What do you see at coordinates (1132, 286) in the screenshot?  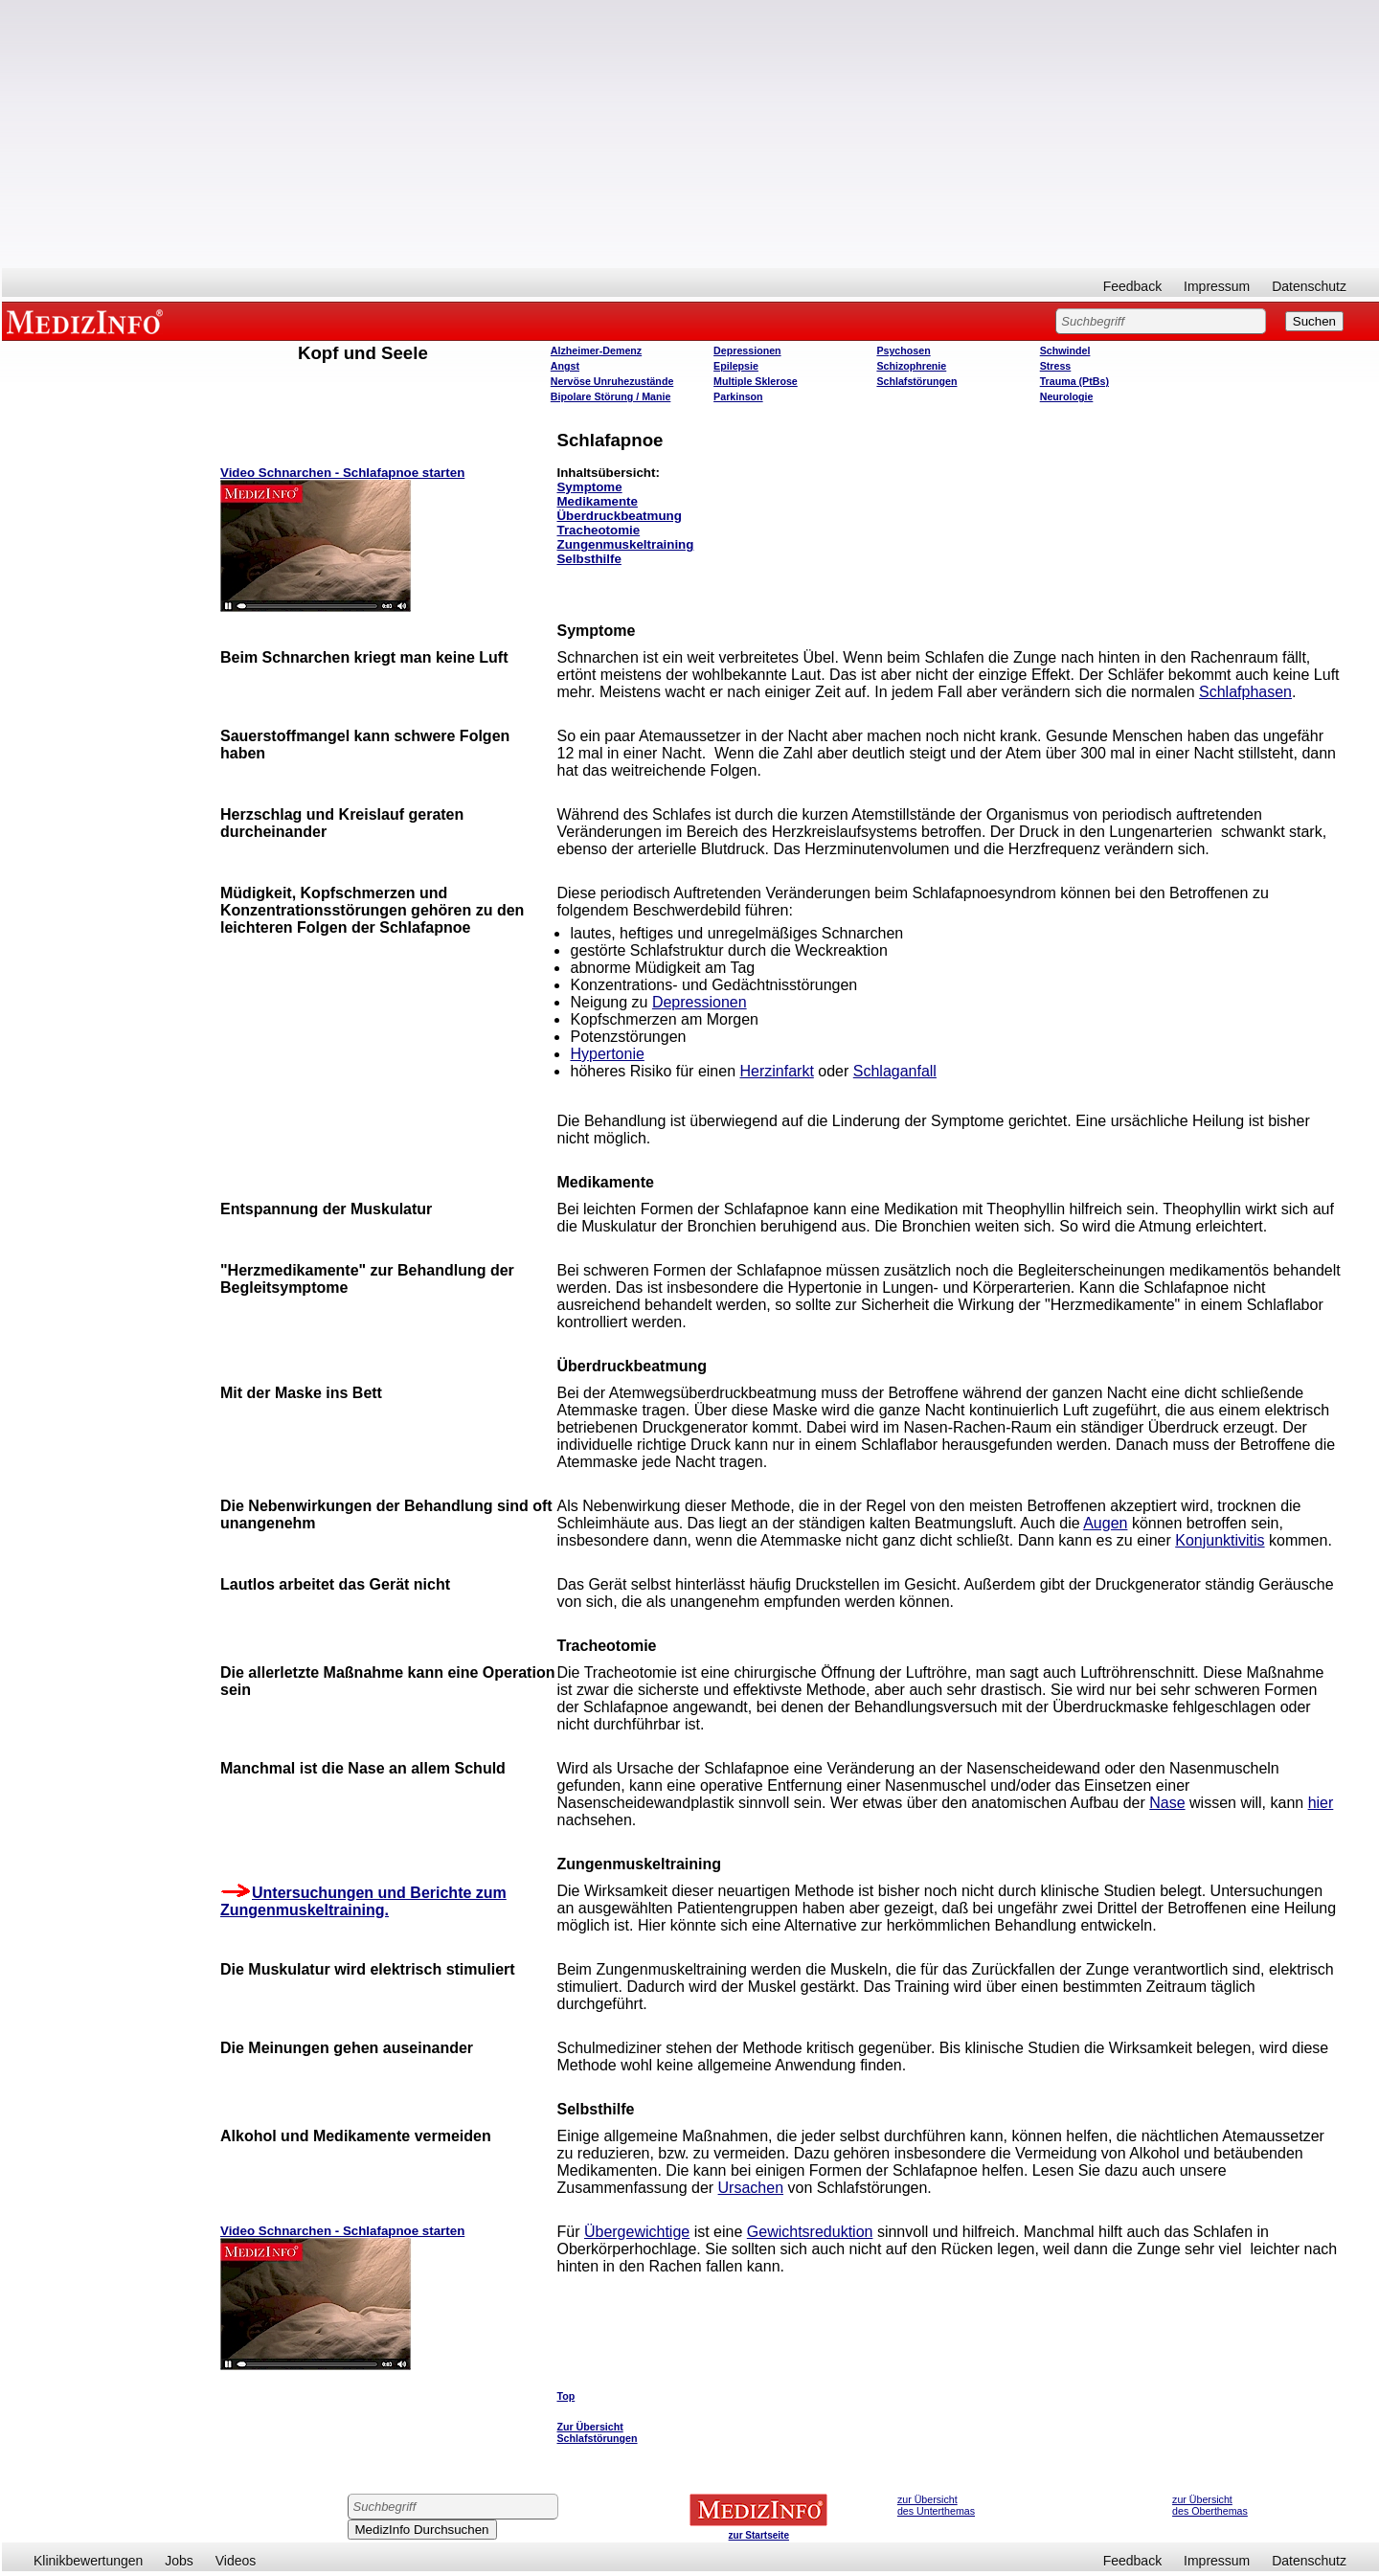 I see `Feedback` at bounding box center [1132, 286].